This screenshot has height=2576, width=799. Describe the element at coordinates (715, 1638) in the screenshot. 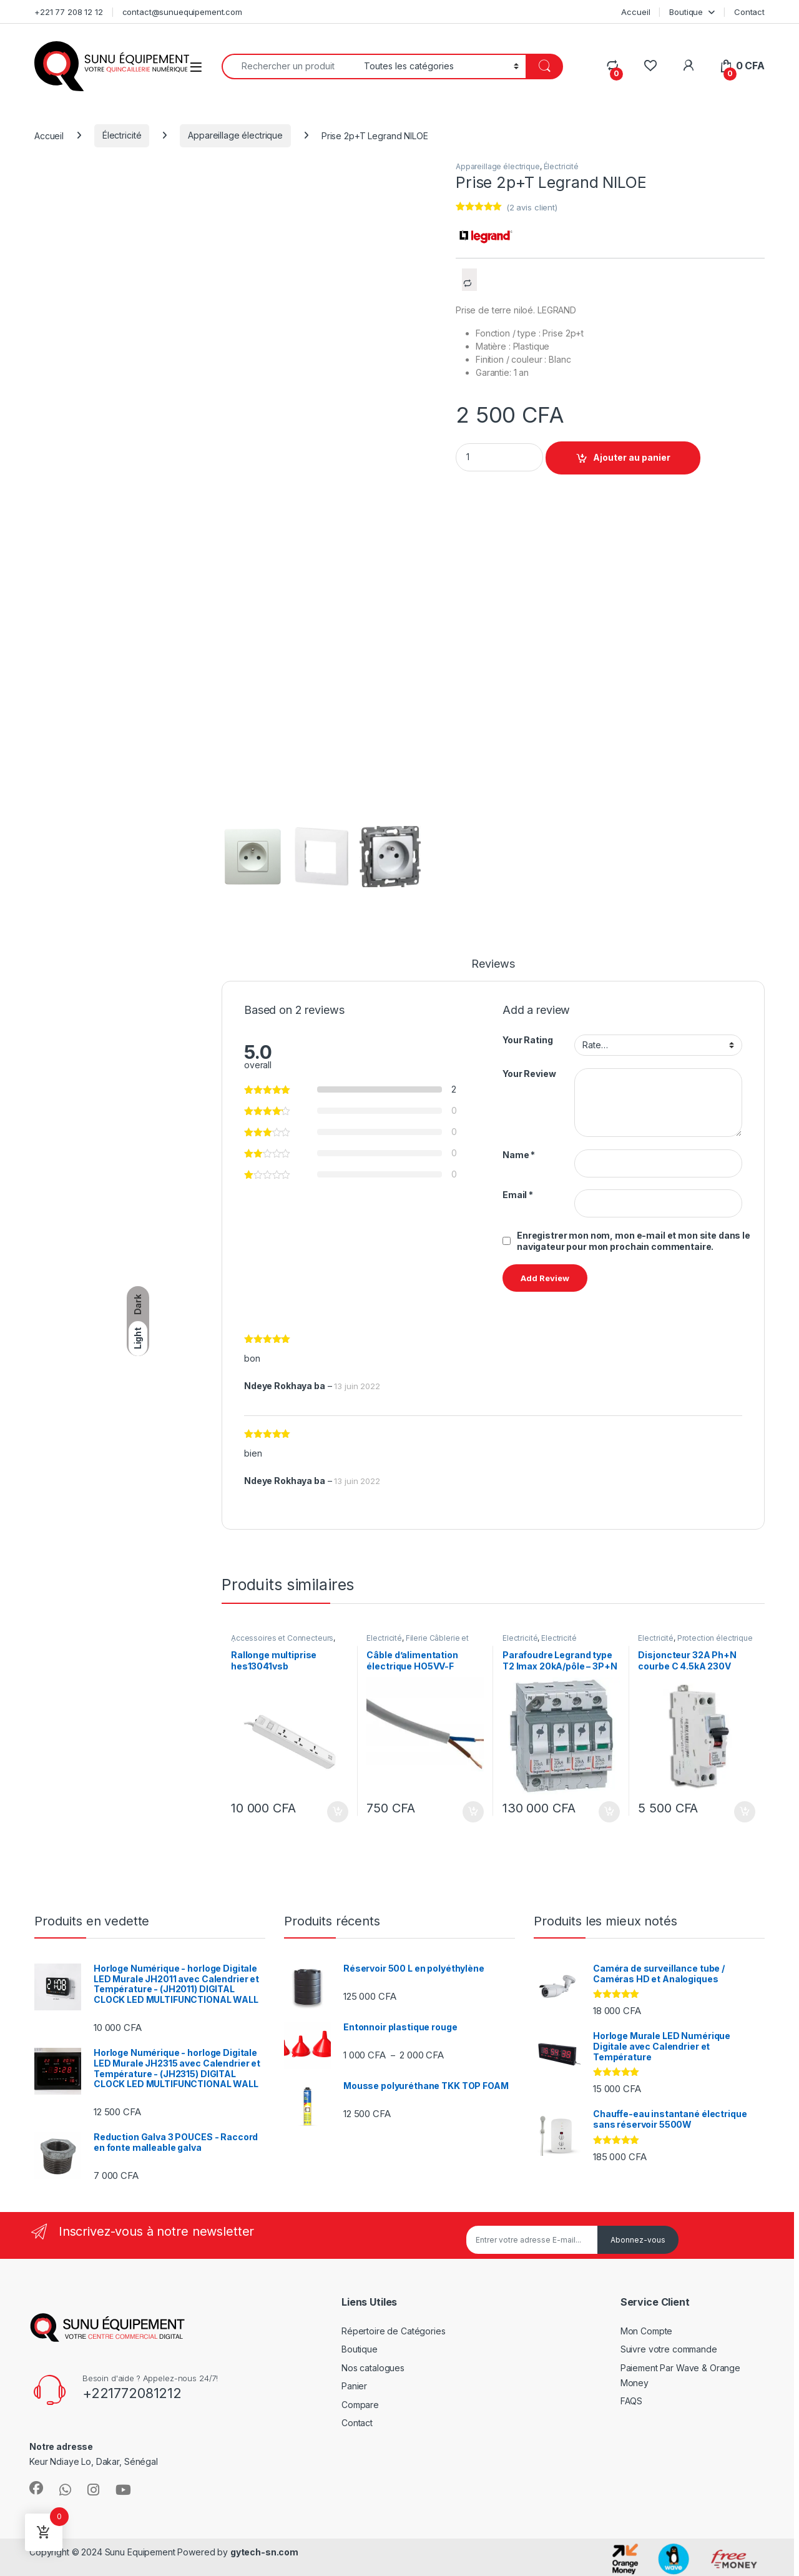

I see `Protection électrique` at that location.